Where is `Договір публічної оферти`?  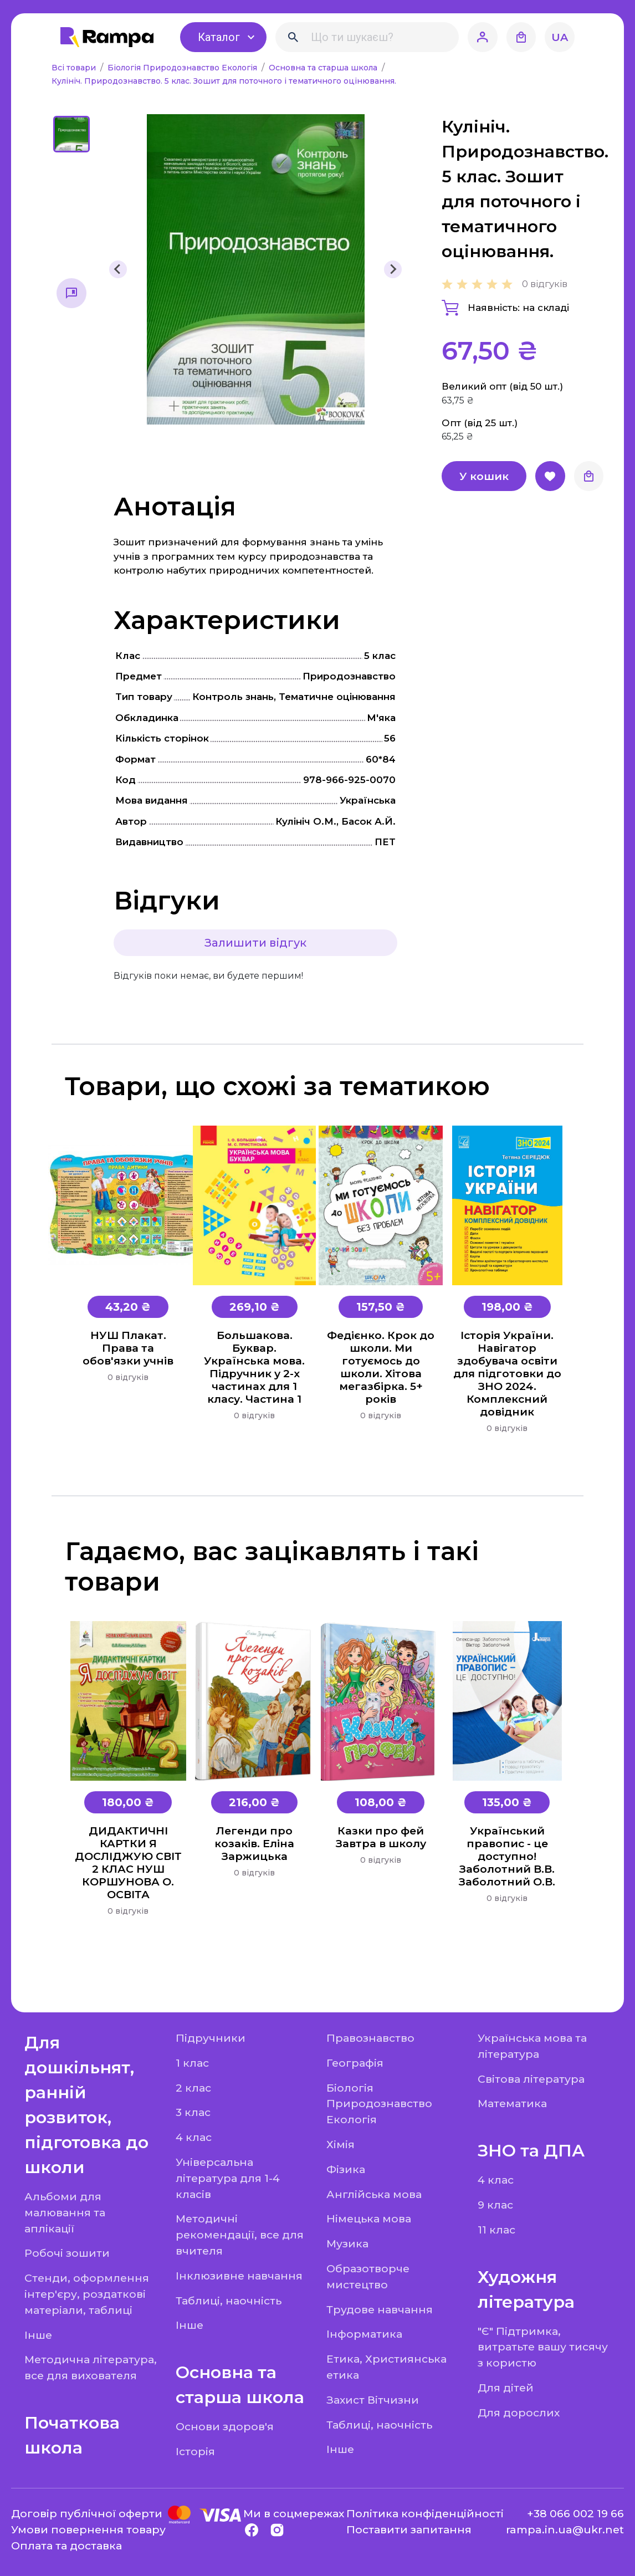 Договір публічної оферти is located at coordinates (86, 2513).